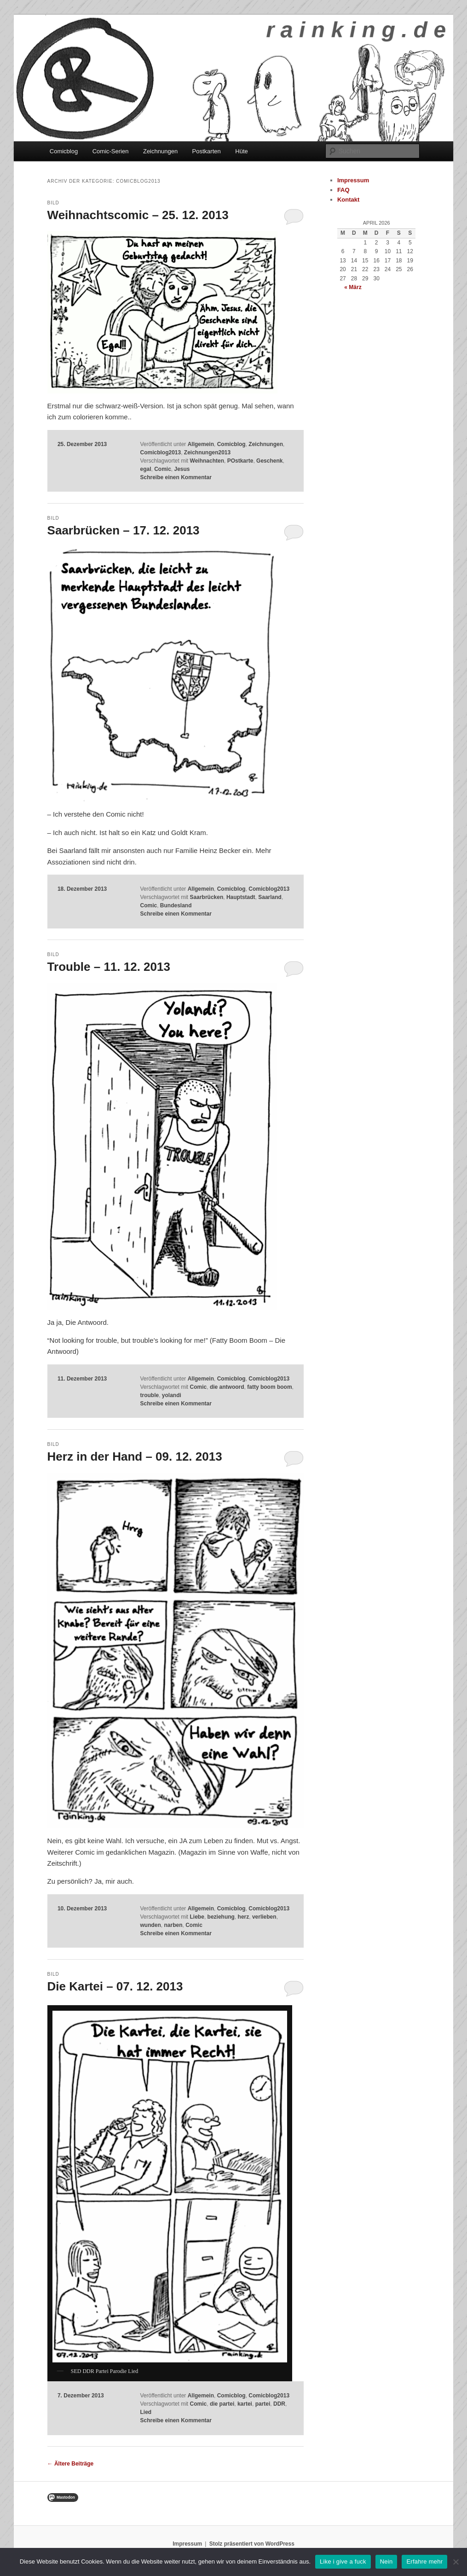 This screenshot has height=2576, width=467. Describe the element at coordinates (207, 452) in the screenshot. I see `Zeichnungen2013` at that location.